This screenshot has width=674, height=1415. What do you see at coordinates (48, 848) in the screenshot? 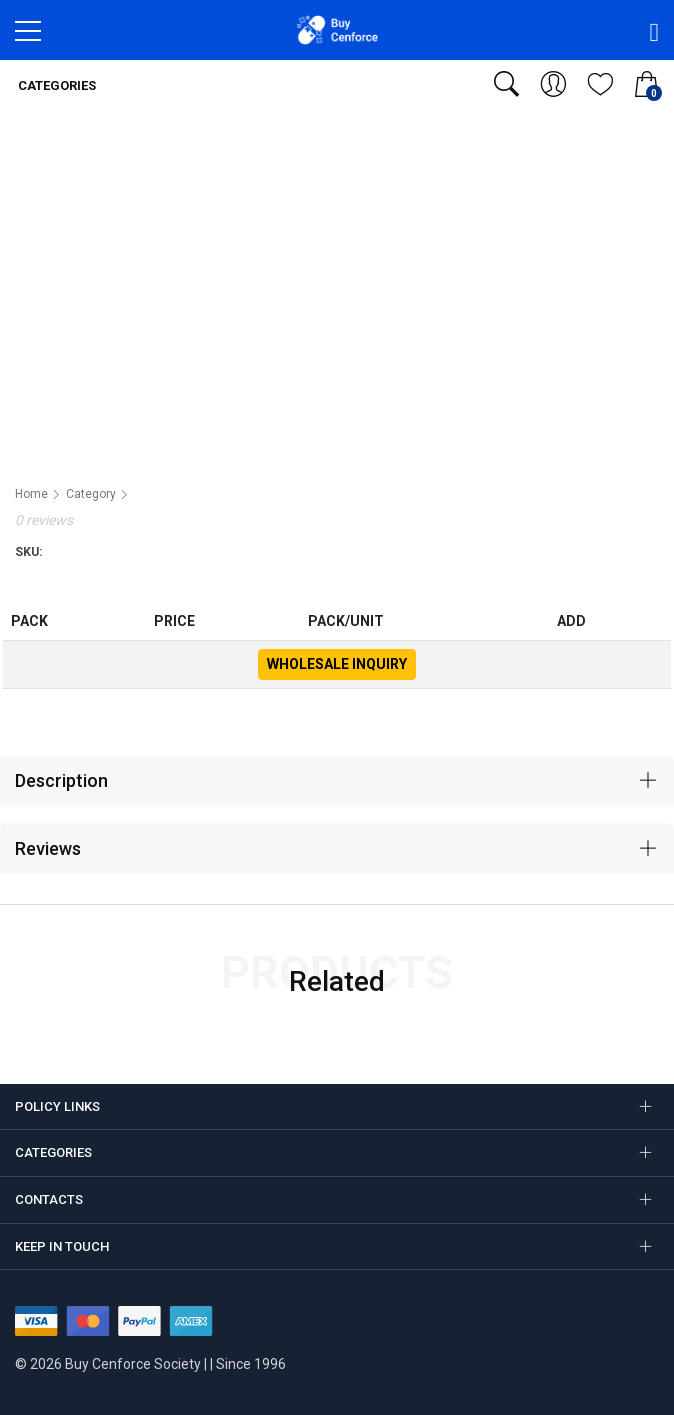
I see `Reviews` at bounding box center [48, 848].